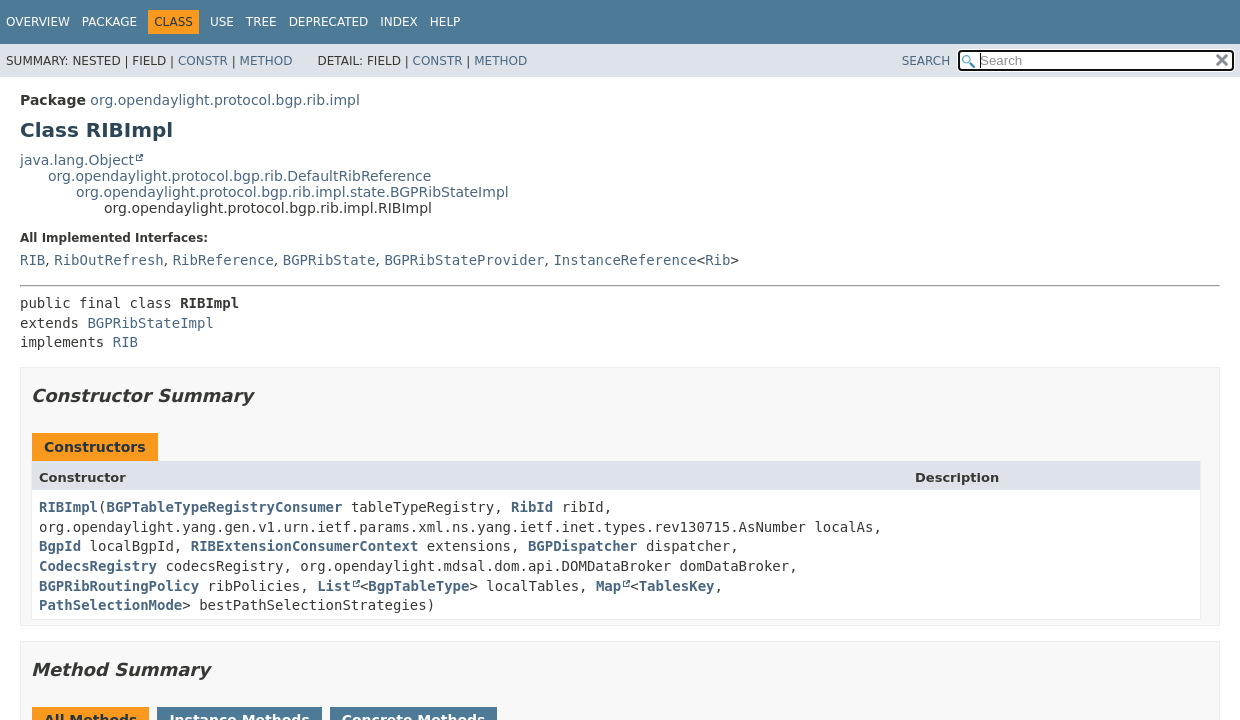  Describe the element at coordinates (464, 260) in the screenshot. I see `BGPRibStateProvider` at that location.